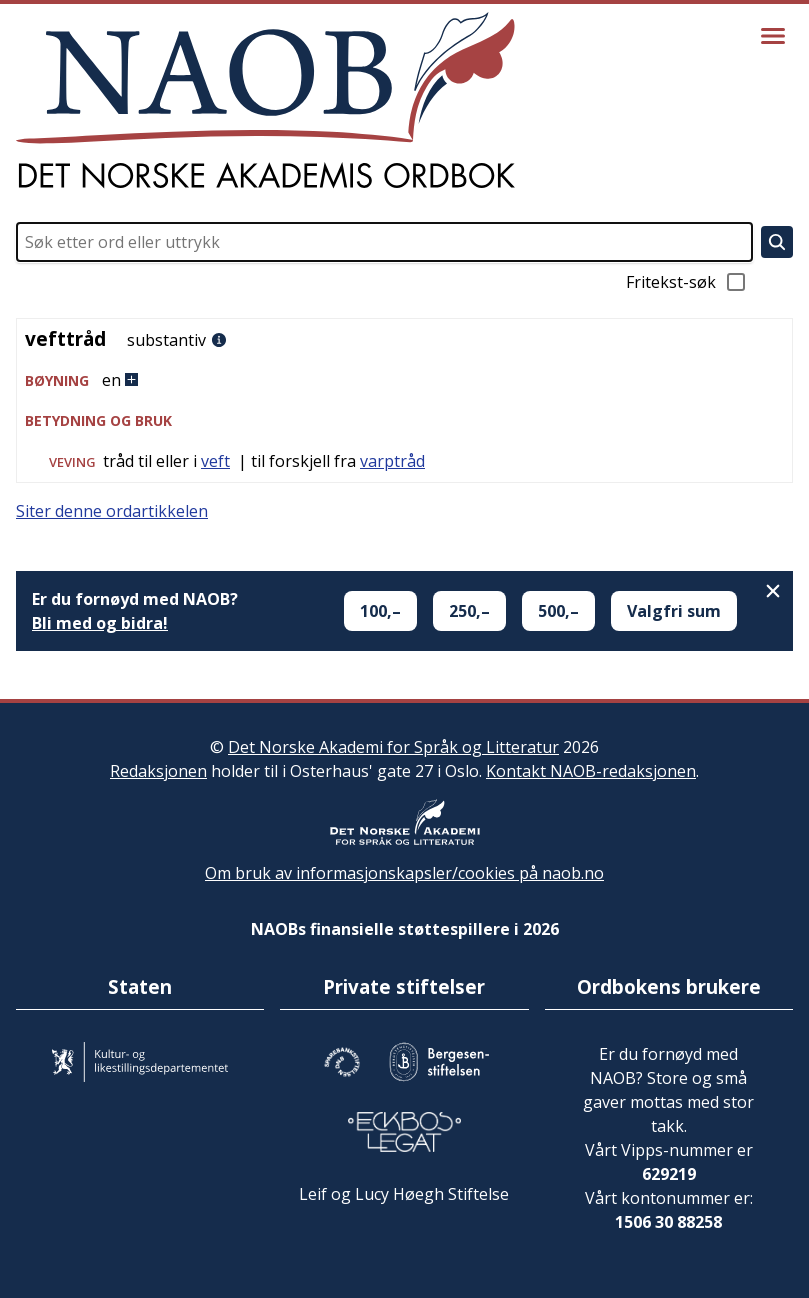  I want to click on [Vis meny], so click(773, 36).